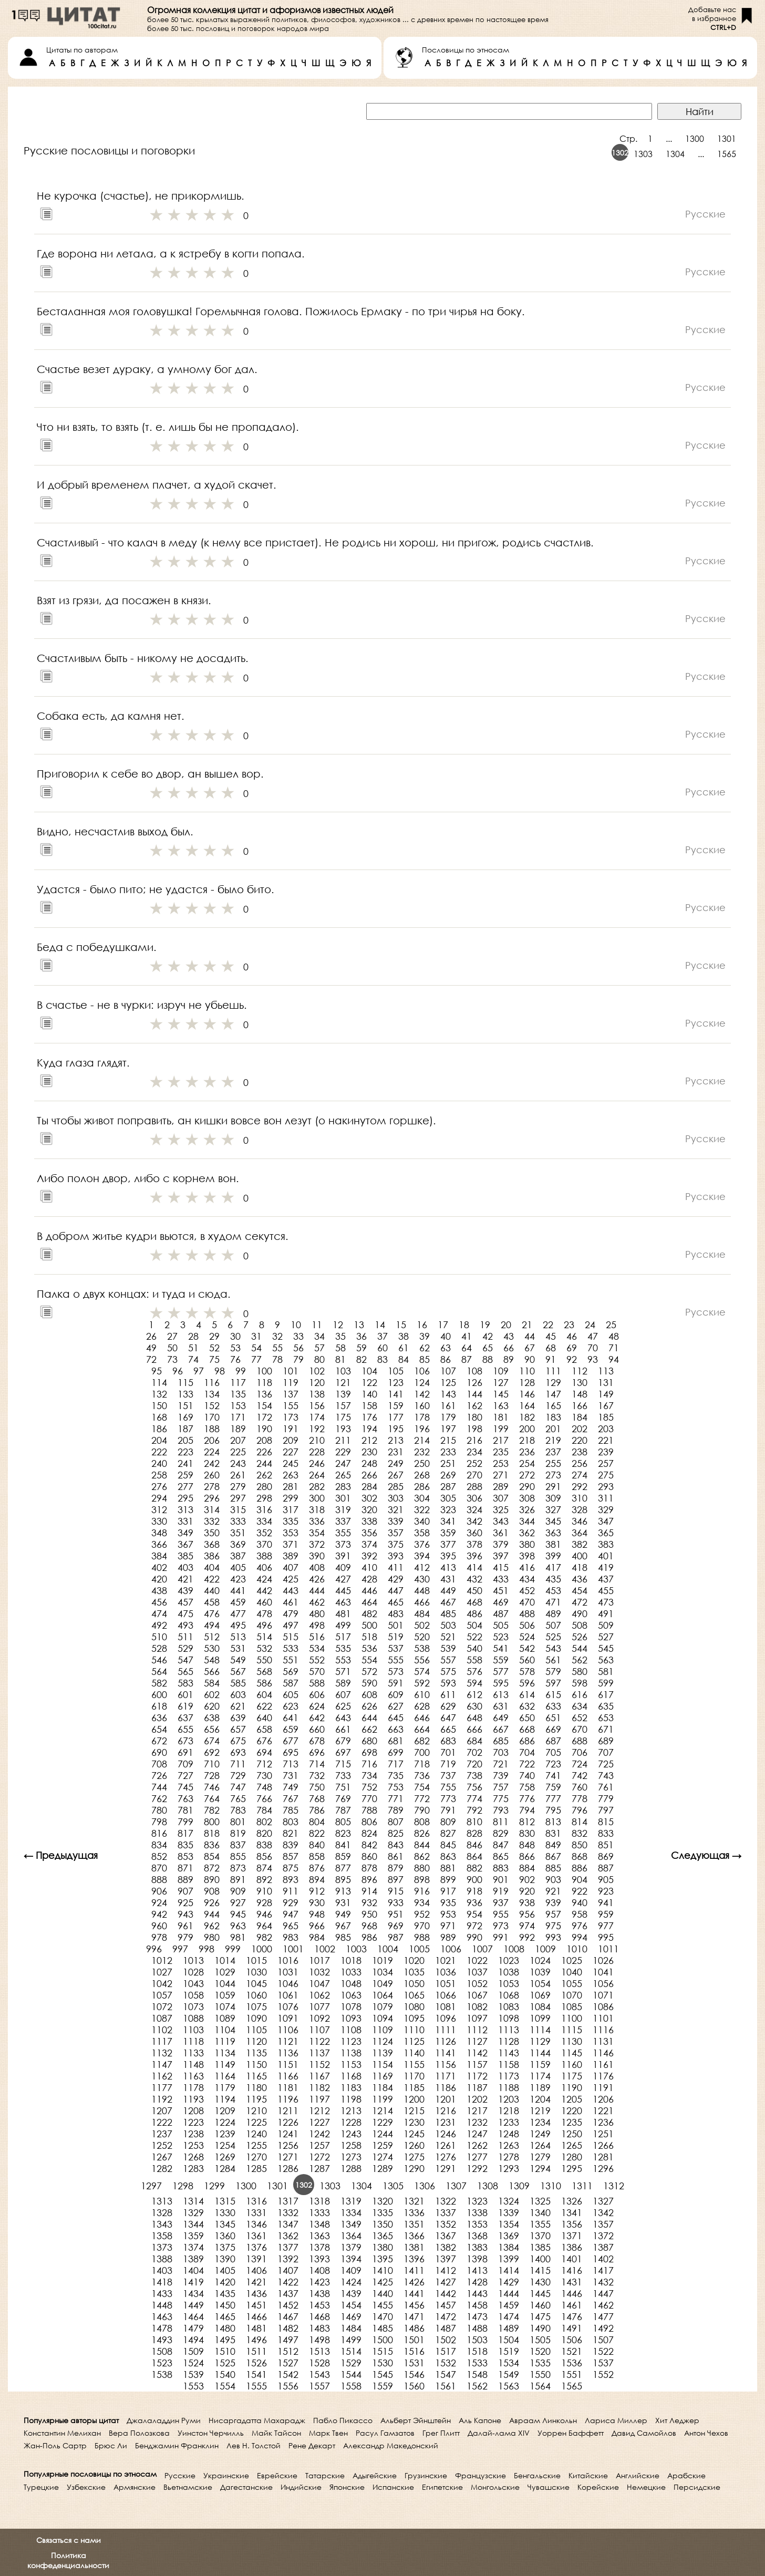 This screenshot has width=765, height=2576. Describe the element at coordinates (414, 2339) in the screenshot. I see `1501` at that location.